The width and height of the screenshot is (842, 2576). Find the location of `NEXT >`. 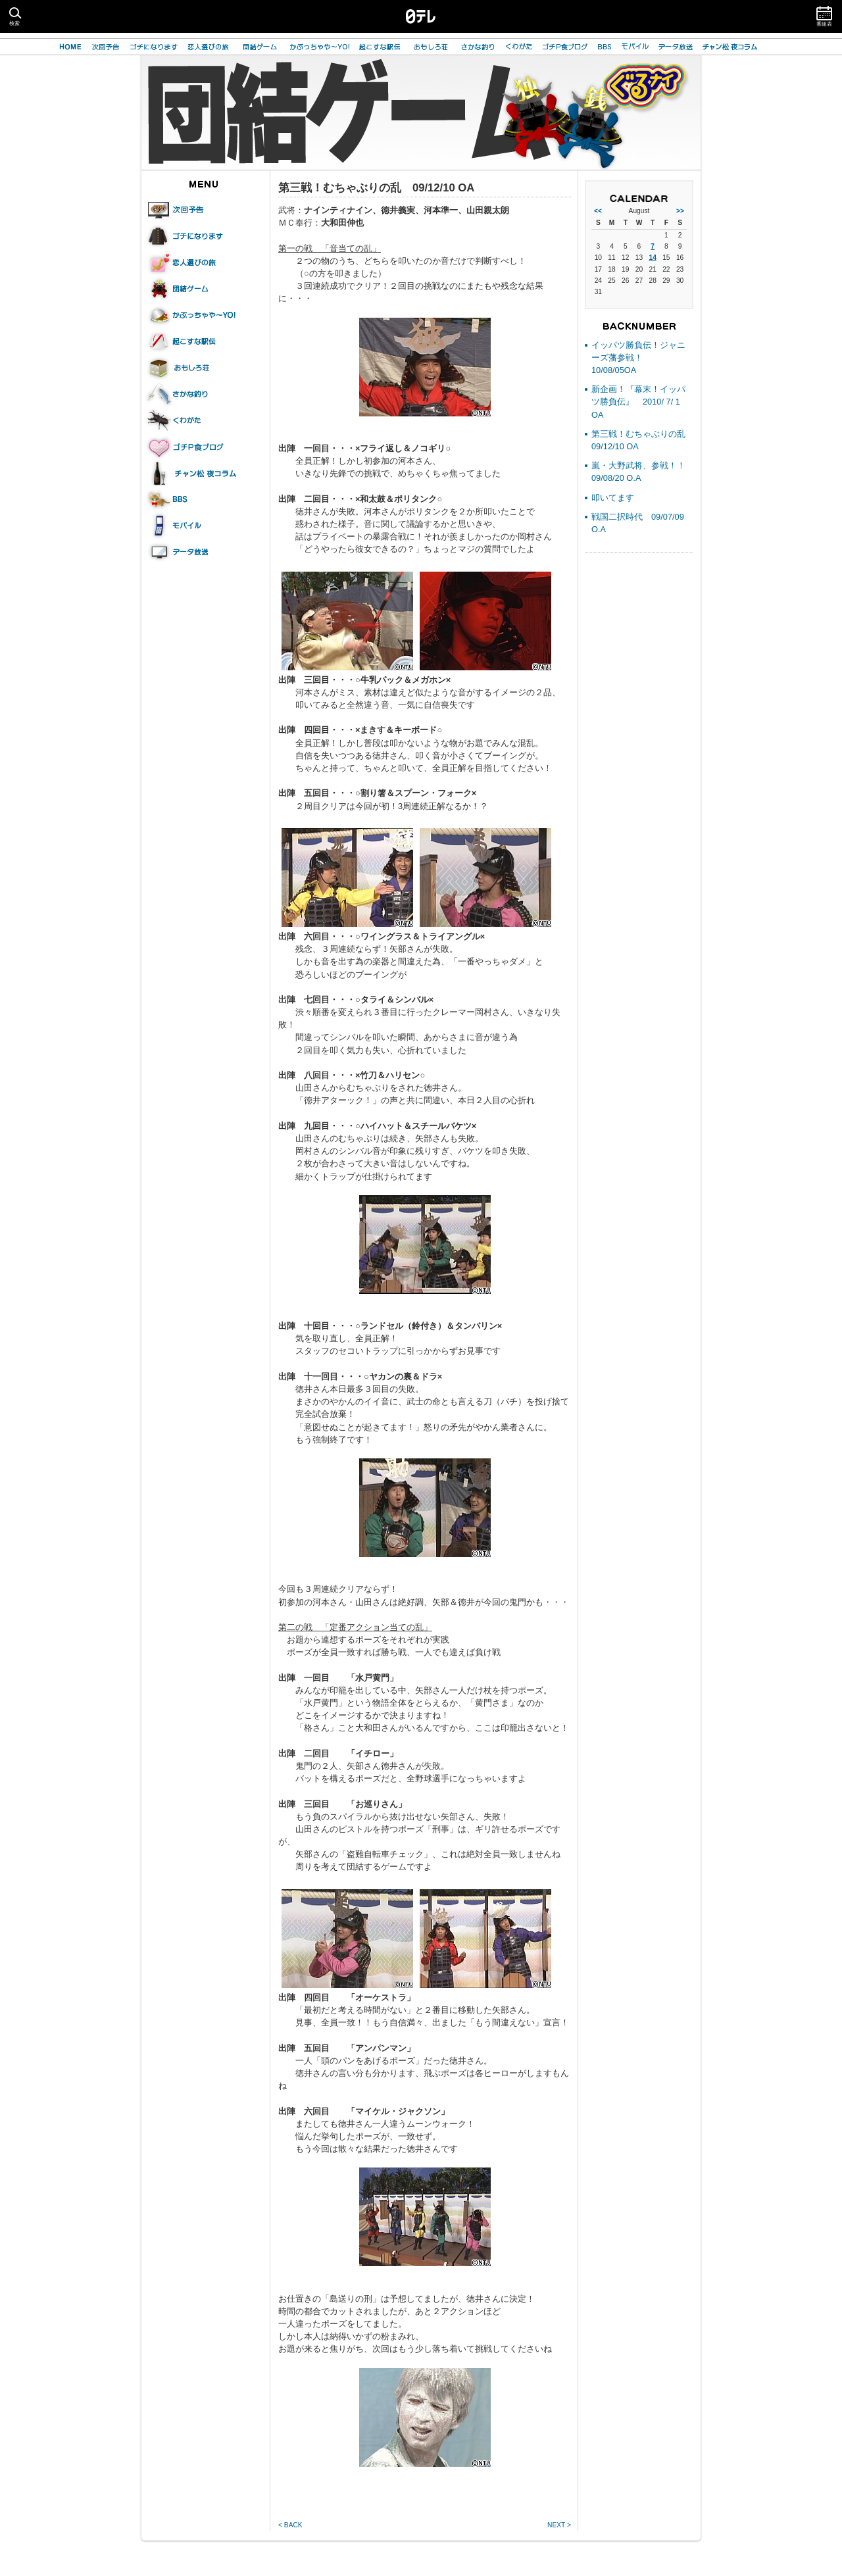

NEXT > is located at coordinates (559, 2525).